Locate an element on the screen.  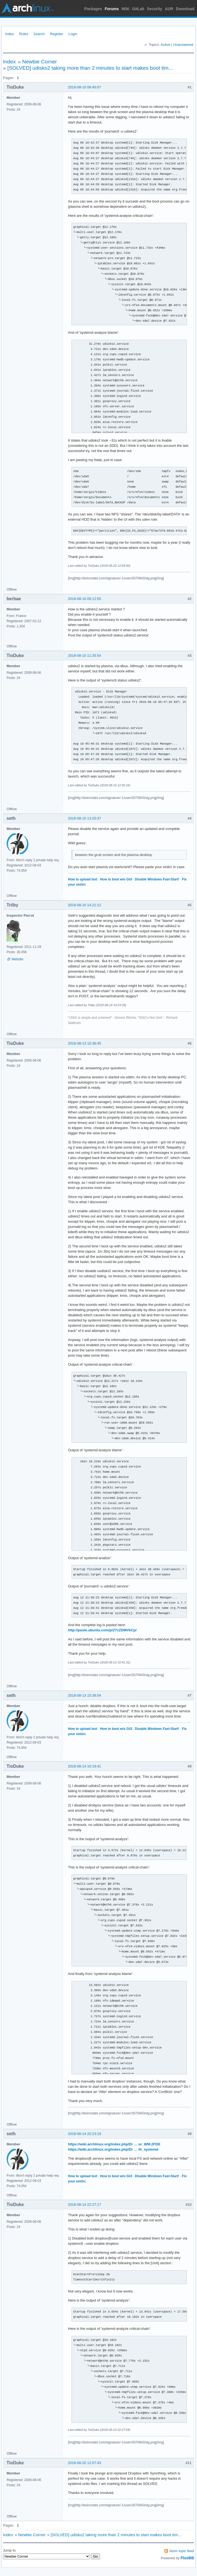
Arch Linux is located at coordinates (27, 8).